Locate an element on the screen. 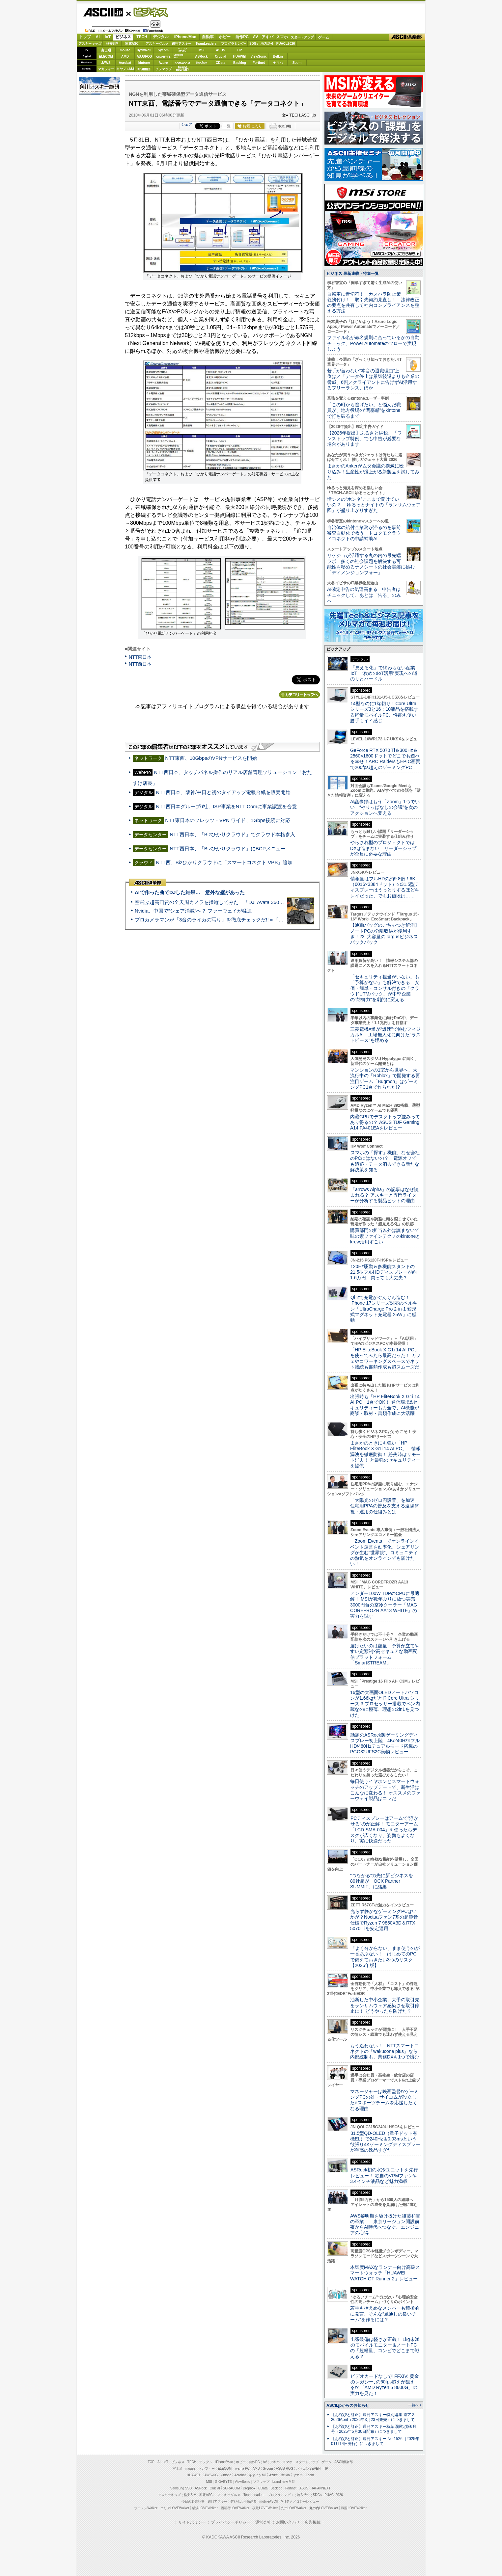 The height and width of the screenshot is (2576, 502). NTT西、Bizひかりクラウドに「スマートコネクト VPS」追加 is located at coordinates (224, 862).